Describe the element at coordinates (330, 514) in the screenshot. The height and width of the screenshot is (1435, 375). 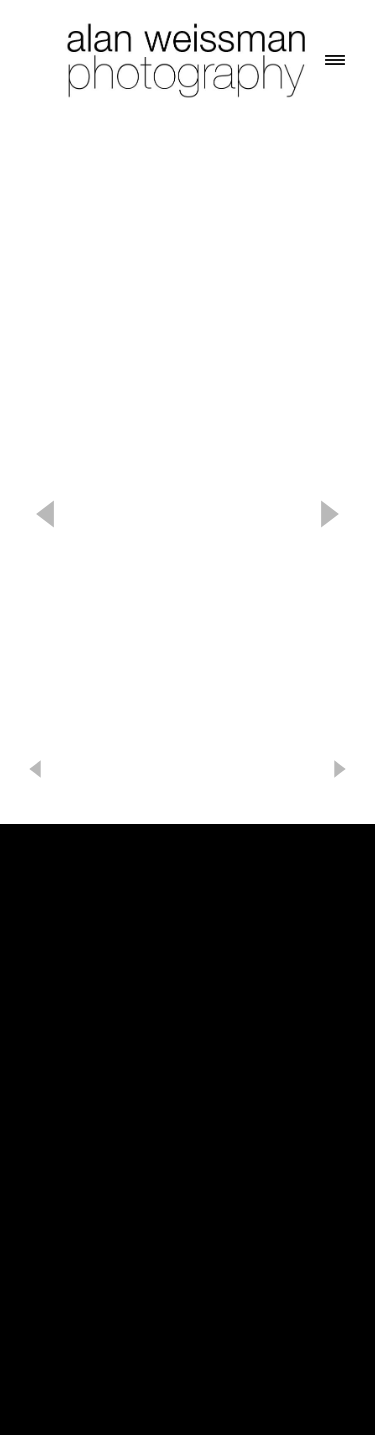
I see `Next` at that location.